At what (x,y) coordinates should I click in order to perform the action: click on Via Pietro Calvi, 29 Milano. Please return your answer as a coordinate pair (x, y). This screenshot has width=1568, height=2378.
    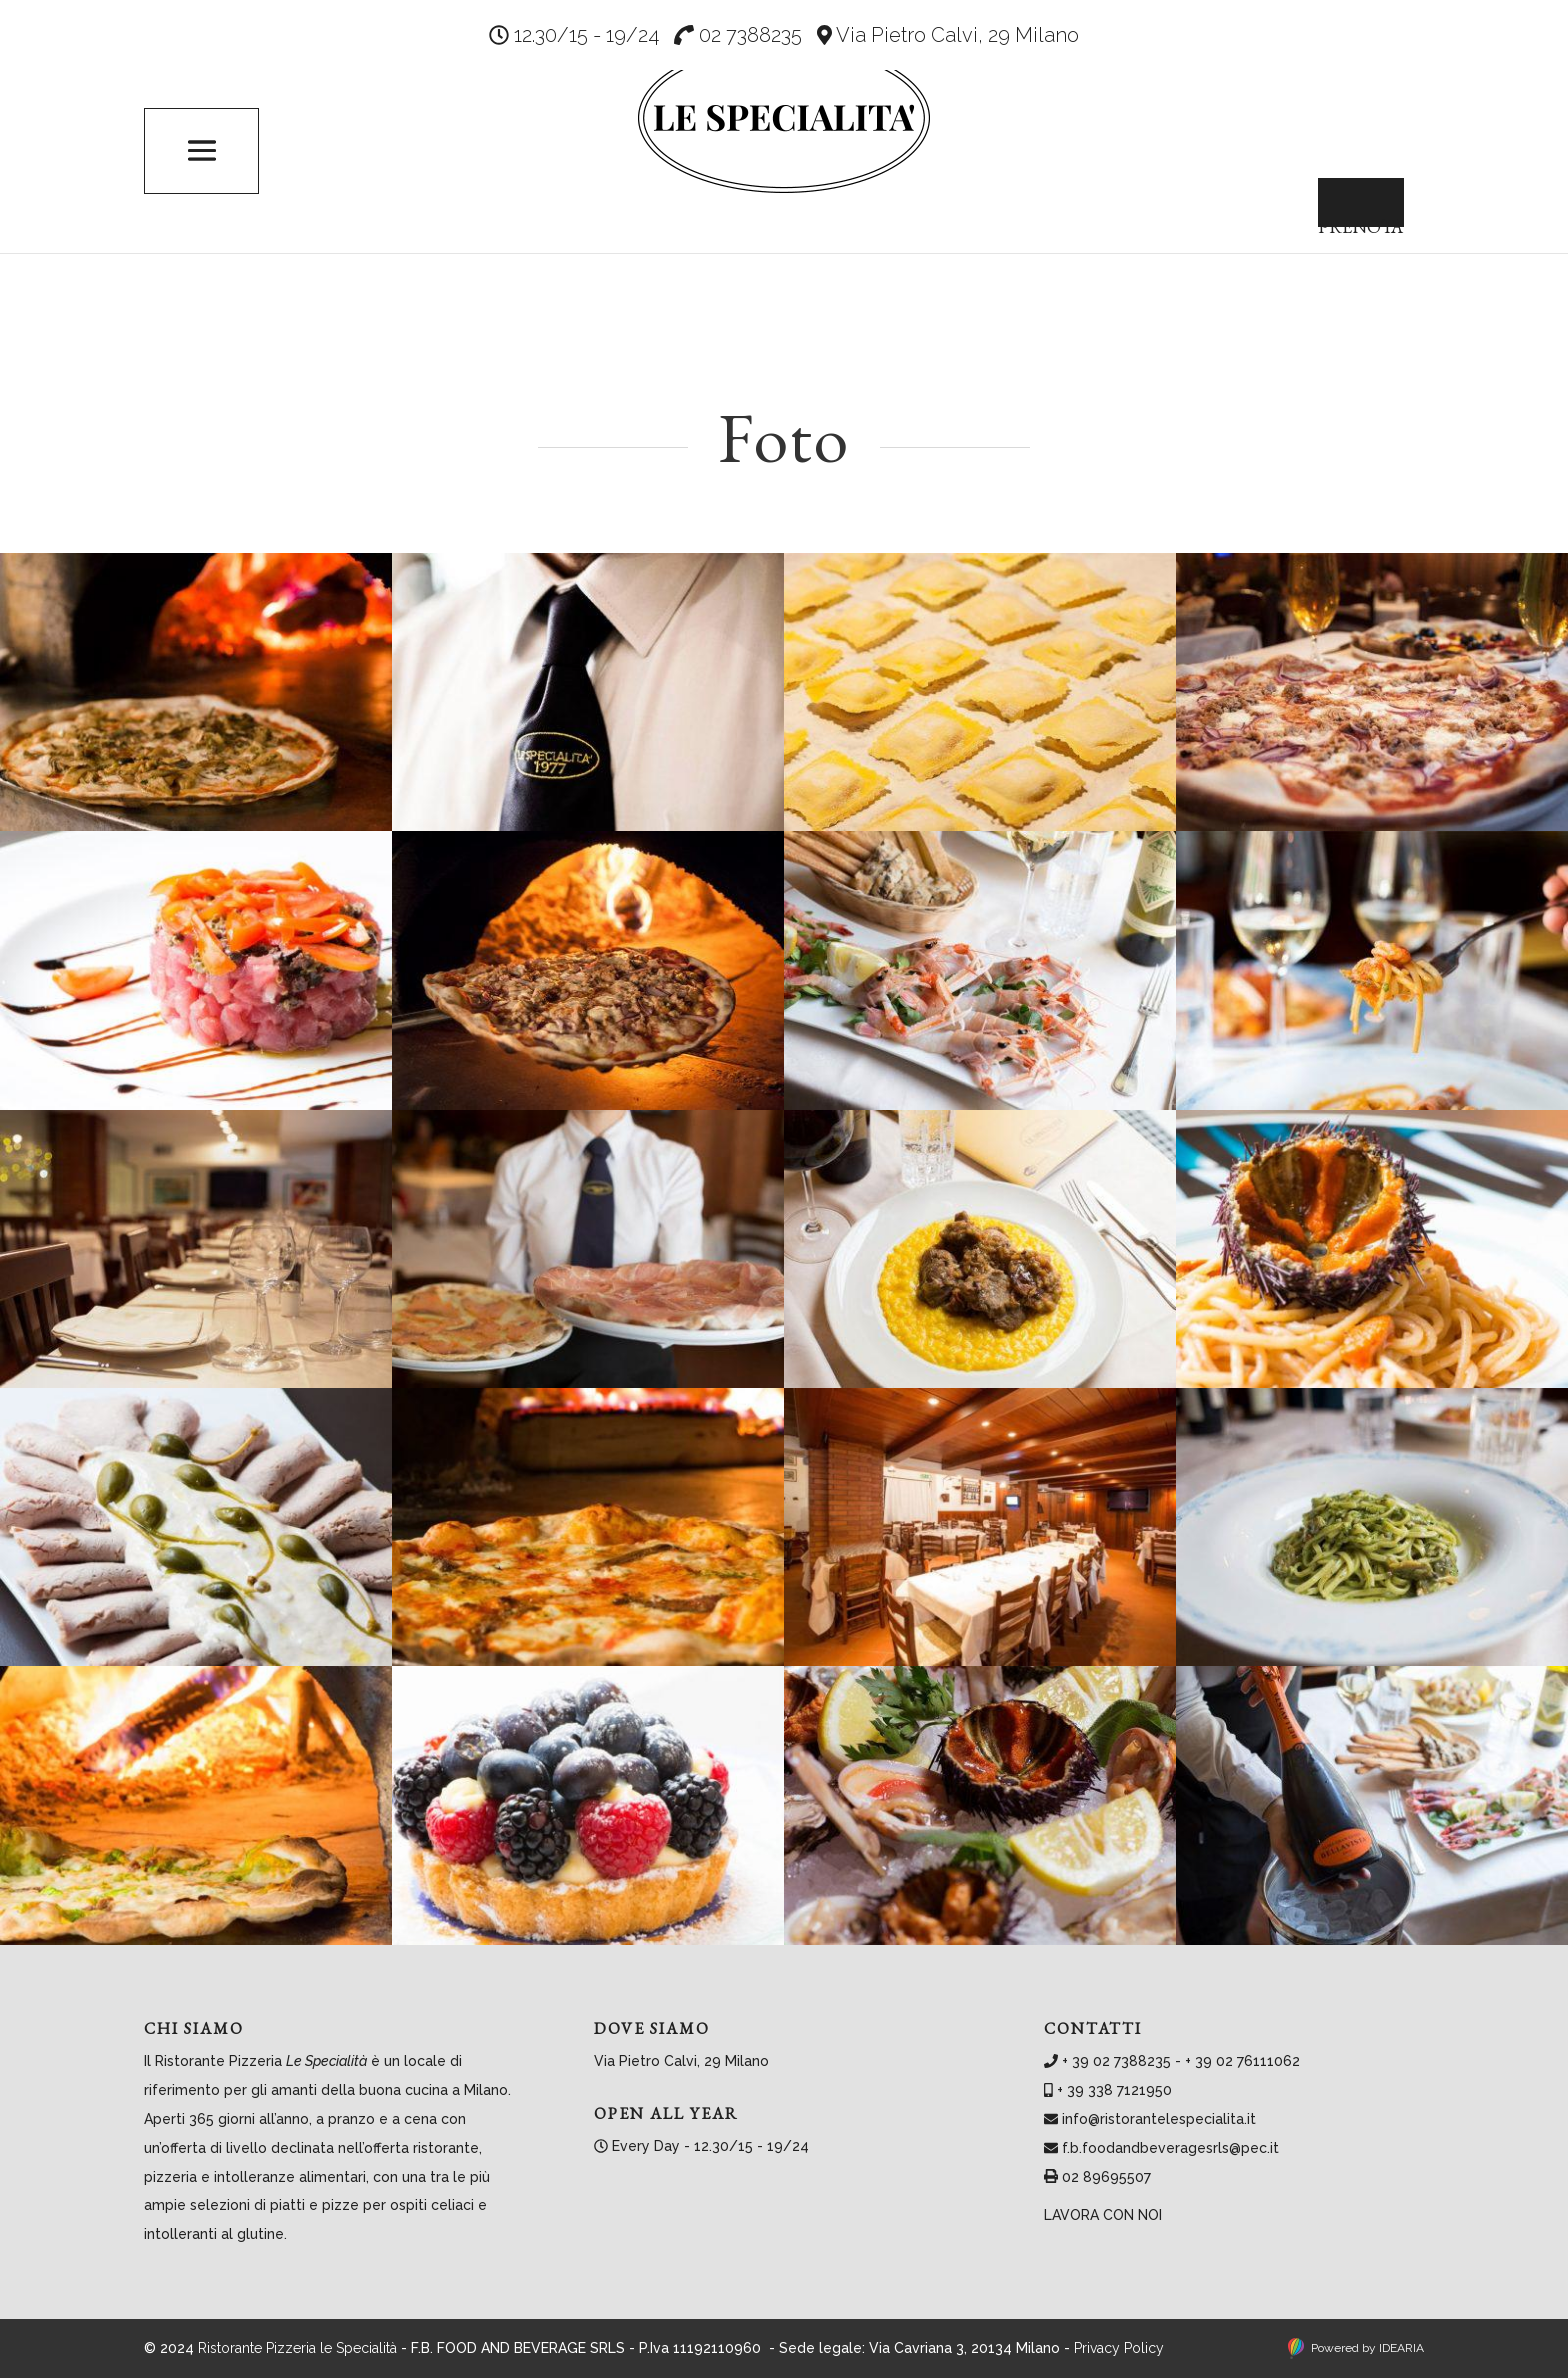
    Looking at the image, I should click on (948, 35).